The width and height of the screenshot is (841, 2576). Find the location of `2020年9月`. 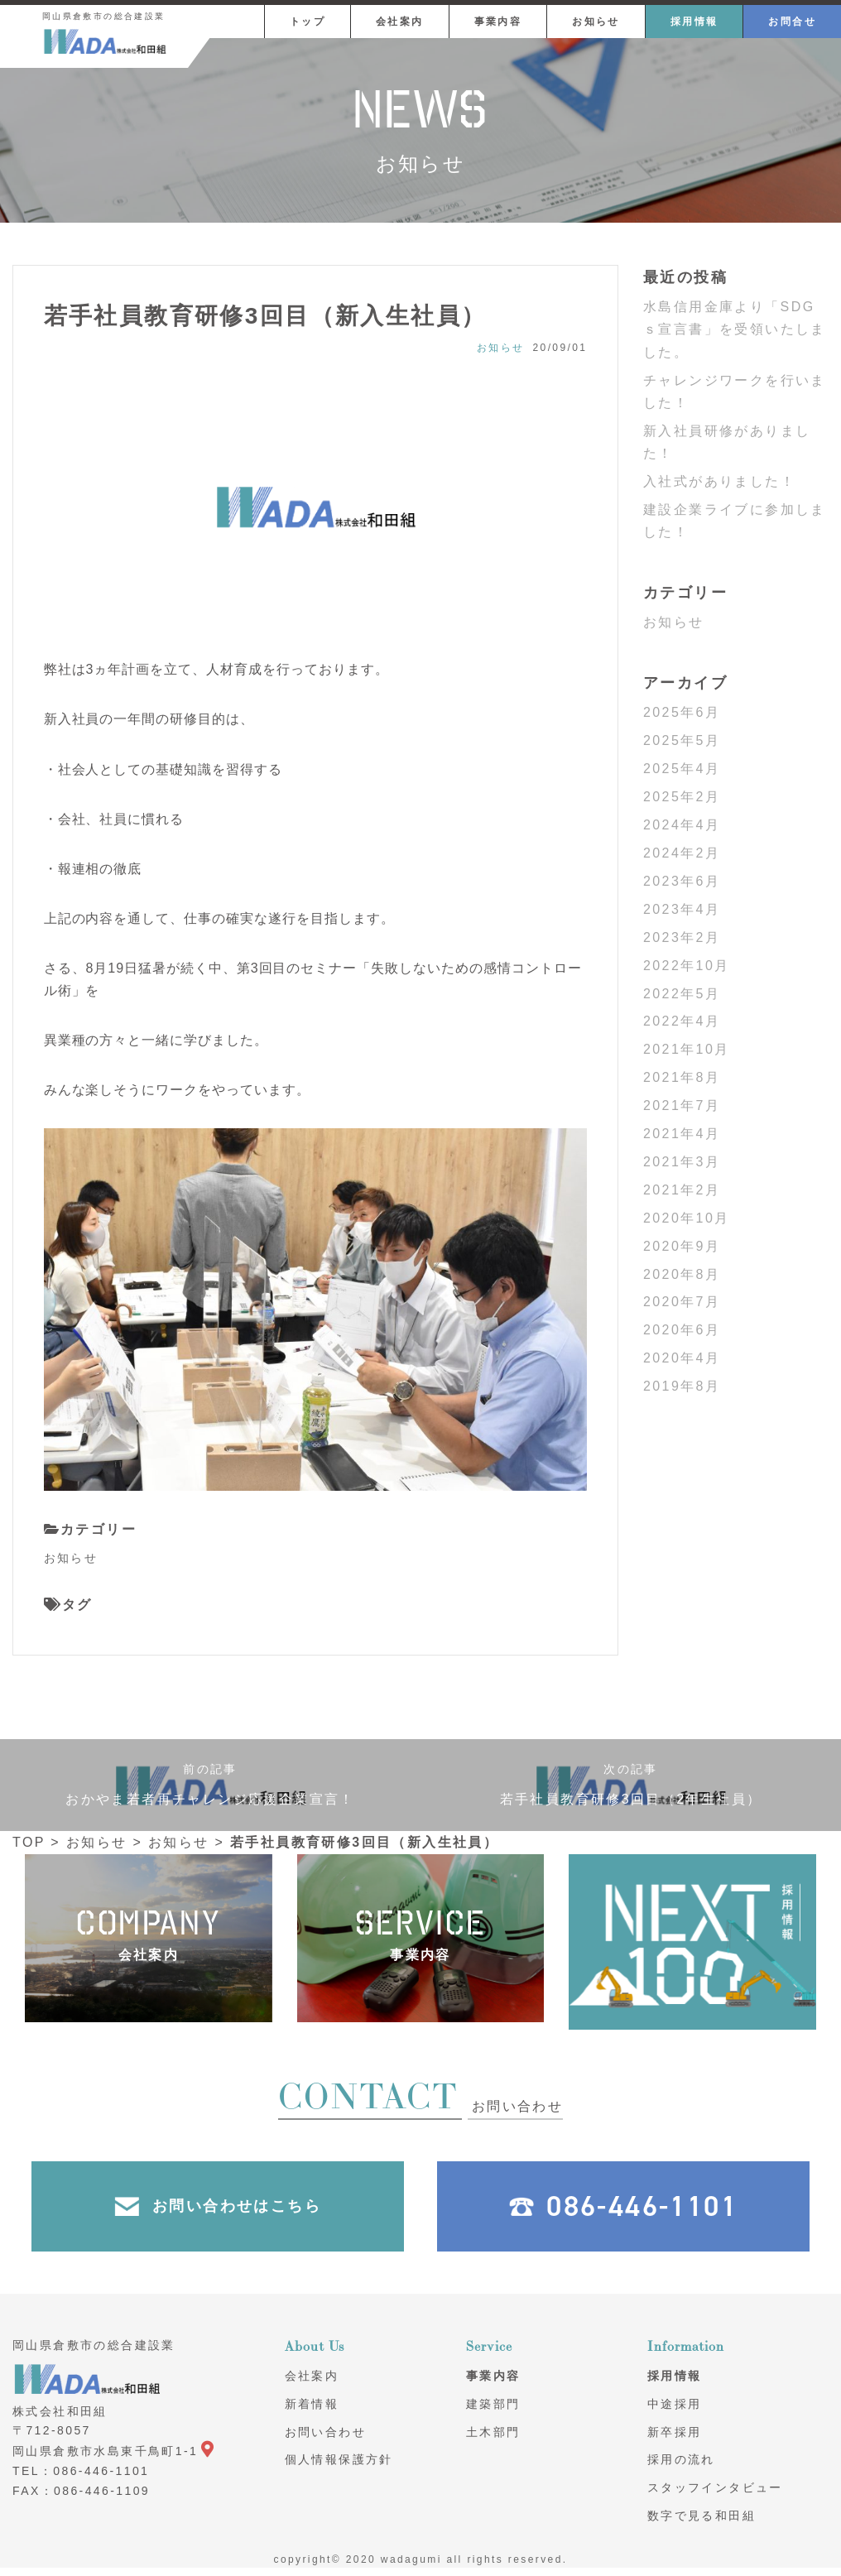

2020年9月 is located at coordinates (681, 1246).